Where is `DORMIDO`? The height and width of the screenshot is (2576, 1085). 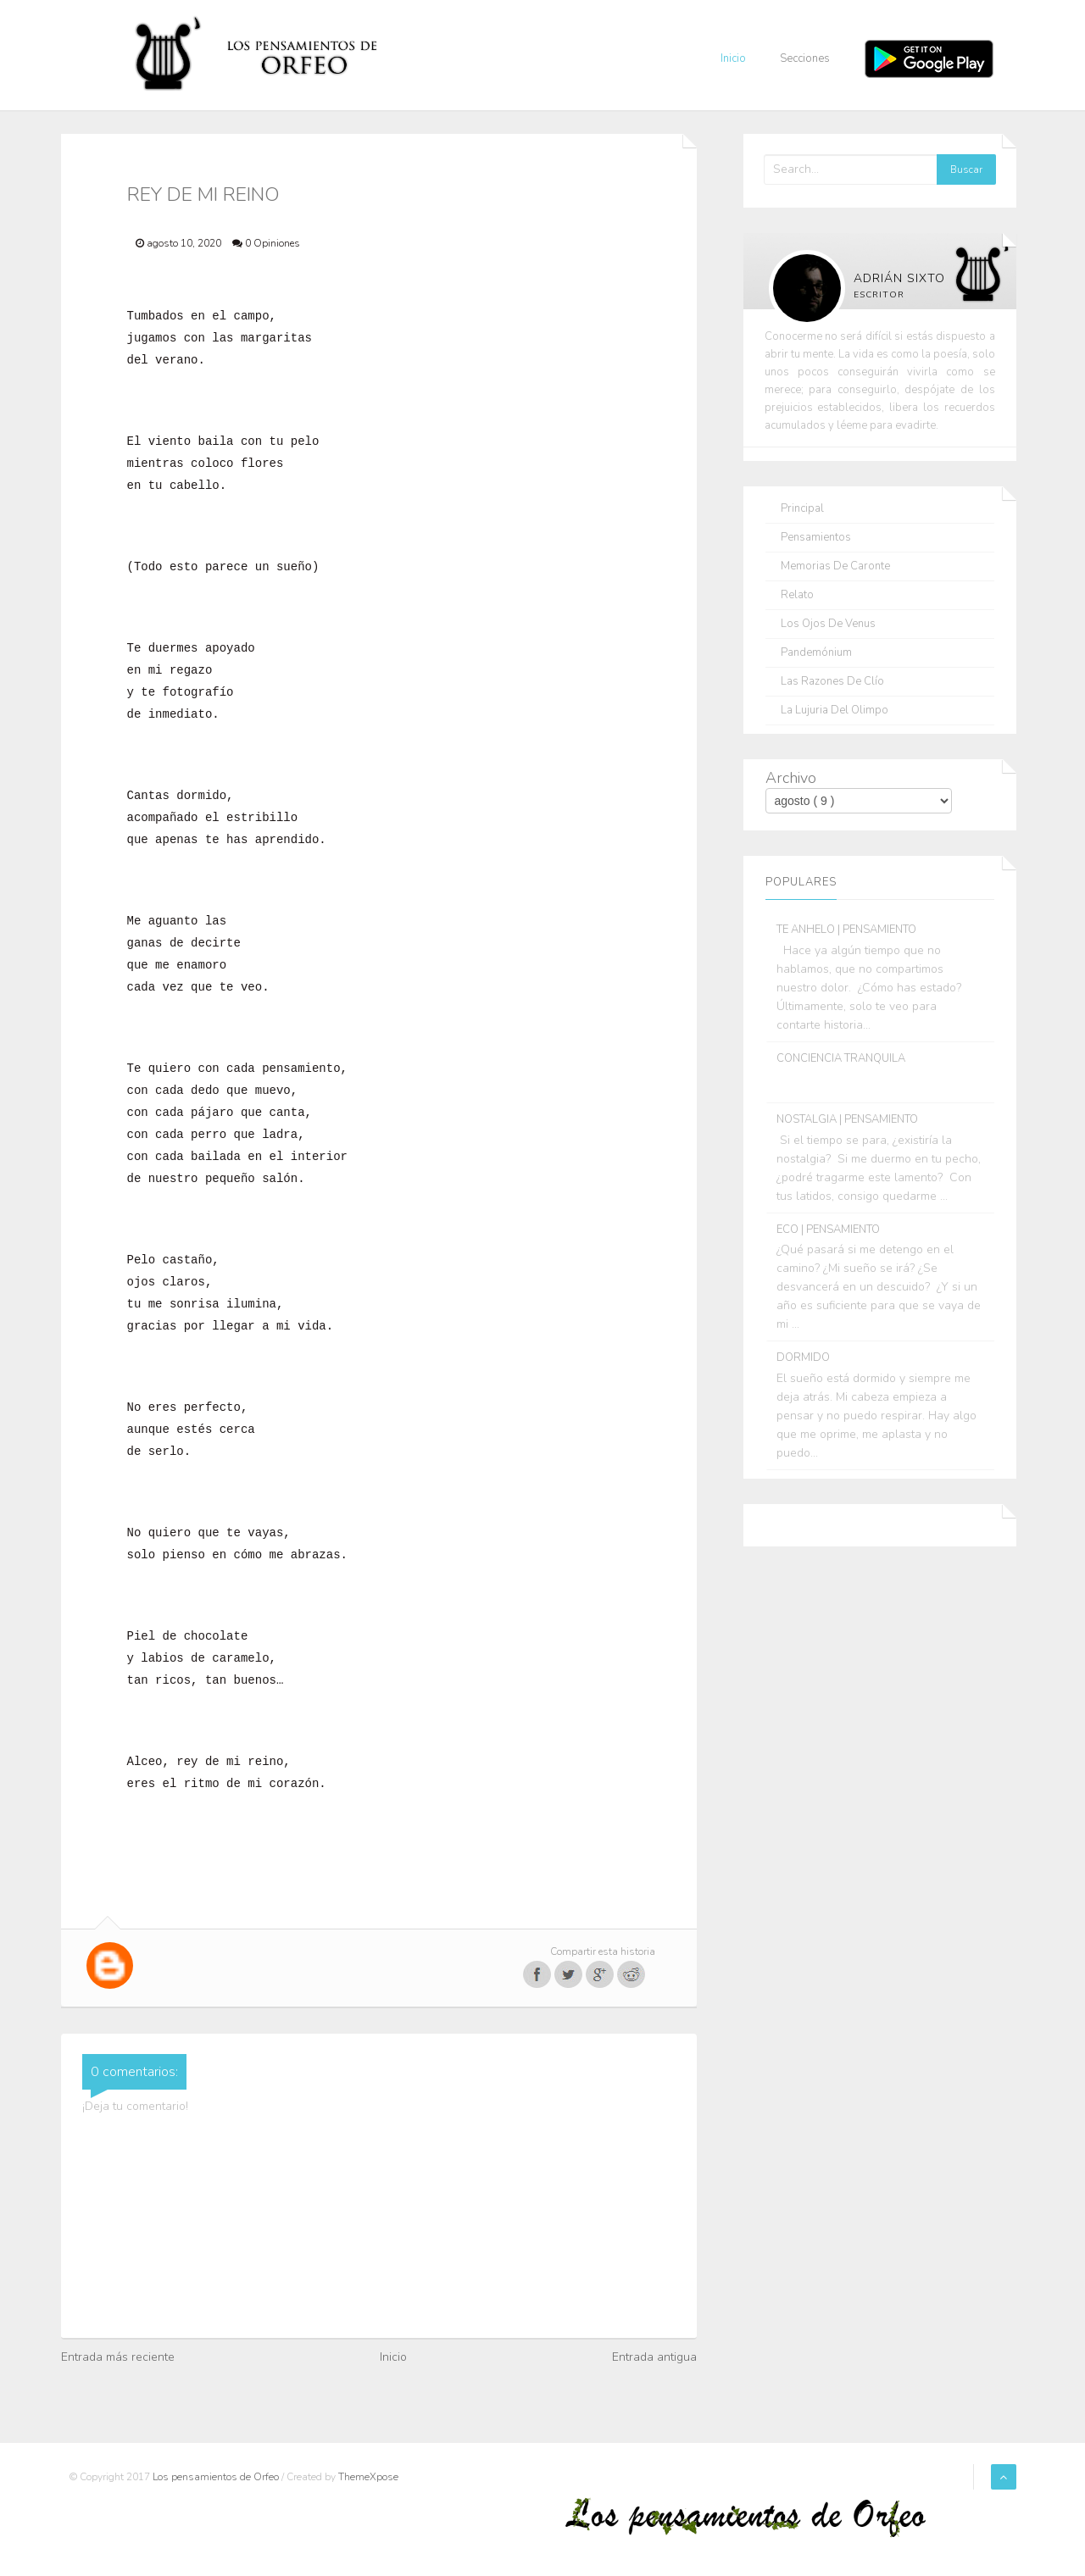 DORMIDO is located at coordinates (803, 1357).